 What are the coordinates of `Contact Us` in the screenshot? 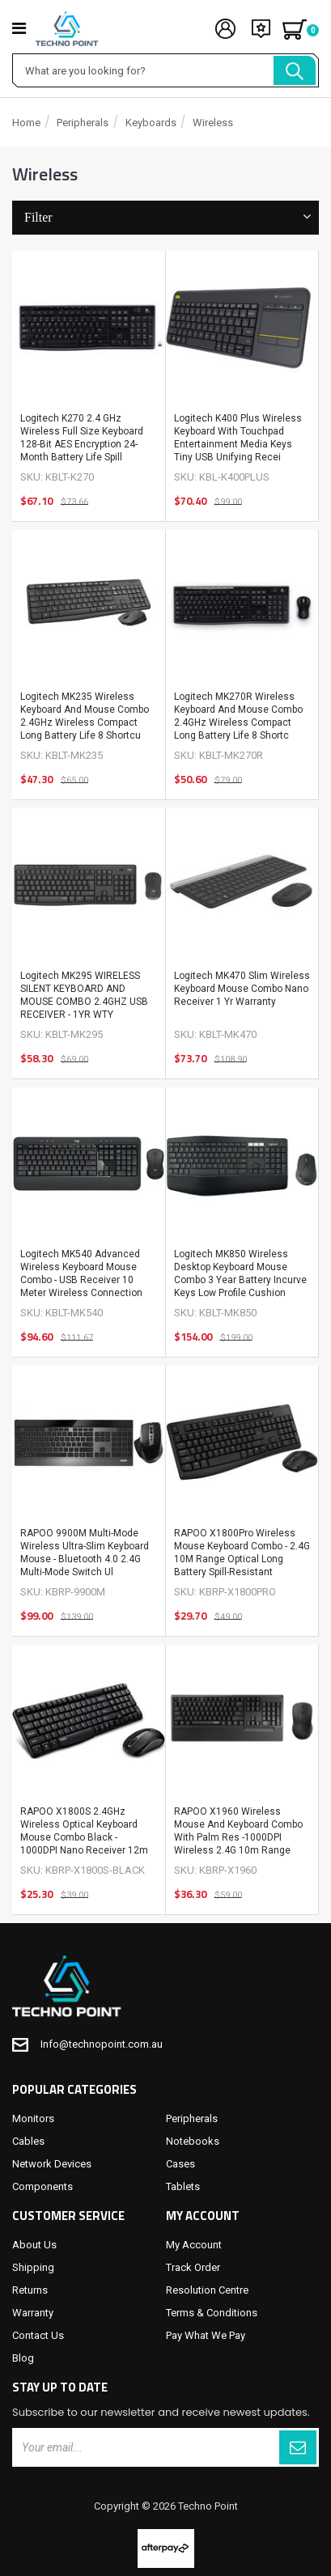 It's located at (38, 2335).